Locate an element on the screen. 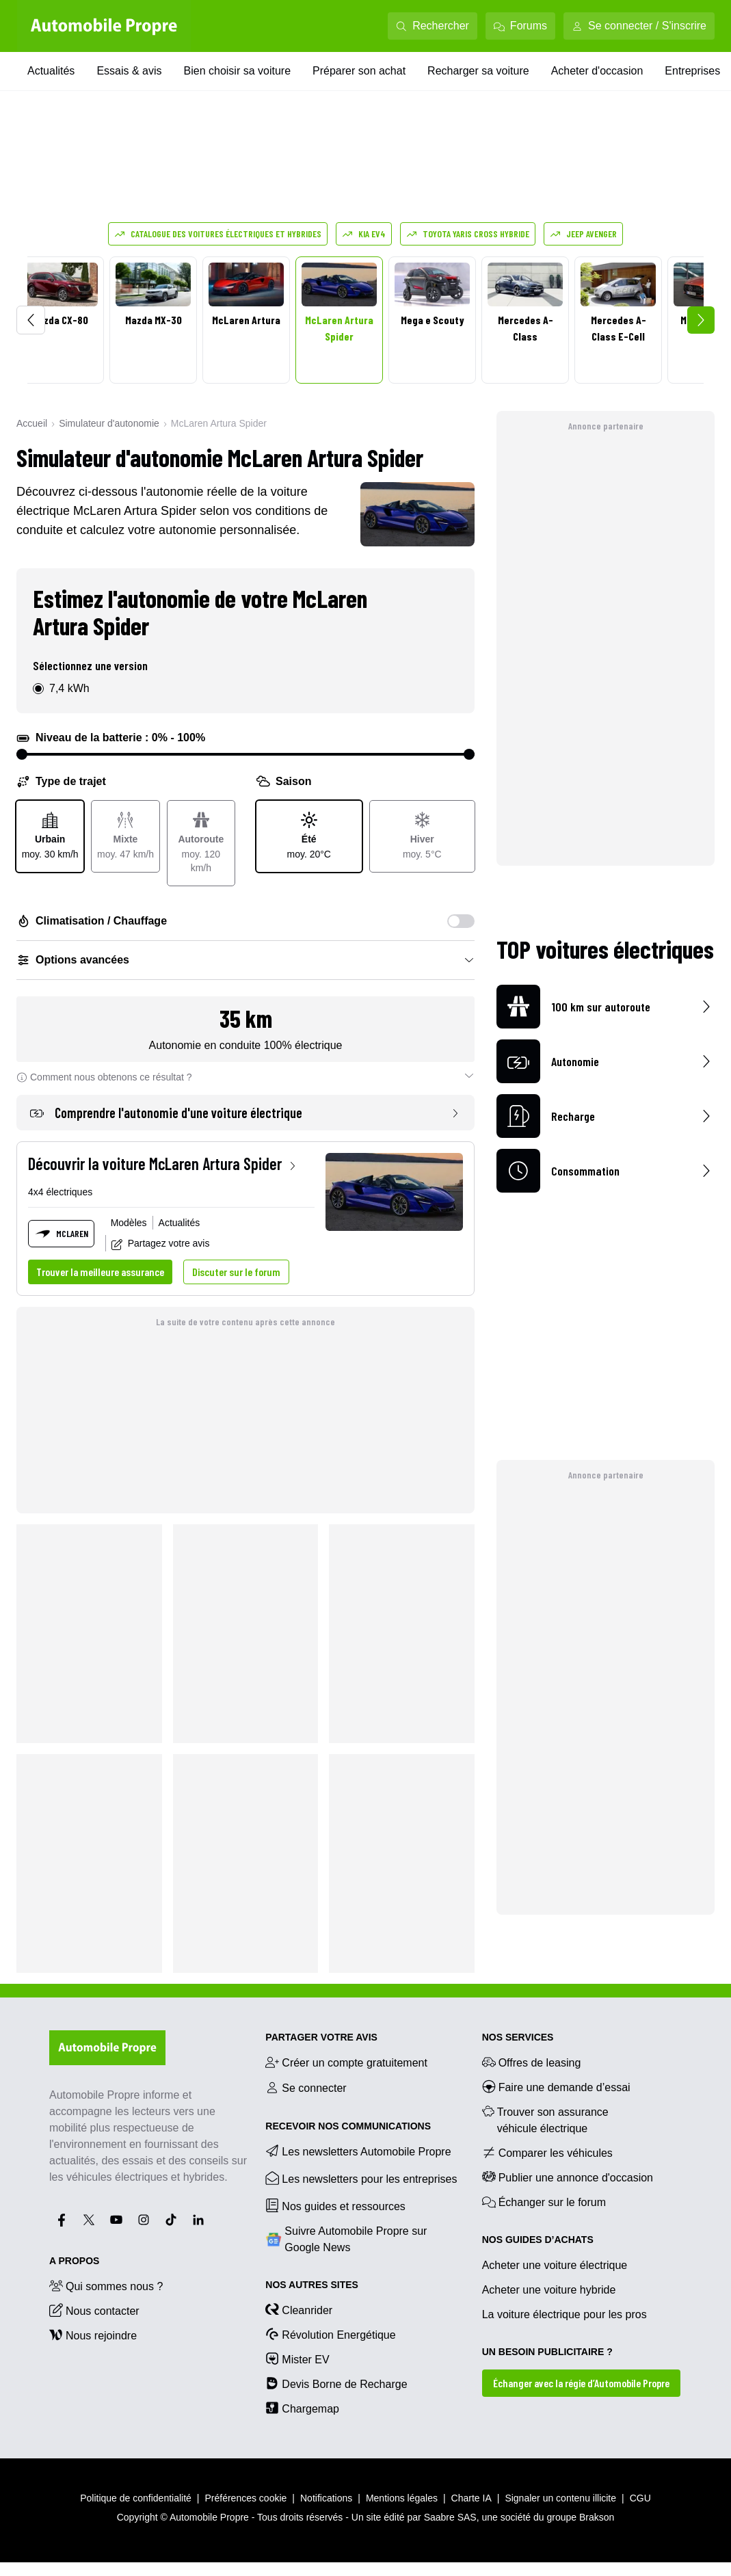 Image resolution: width=731 pixels, height=2576 pixels. Partagez votre avis is located at coordinates (160, 1243).